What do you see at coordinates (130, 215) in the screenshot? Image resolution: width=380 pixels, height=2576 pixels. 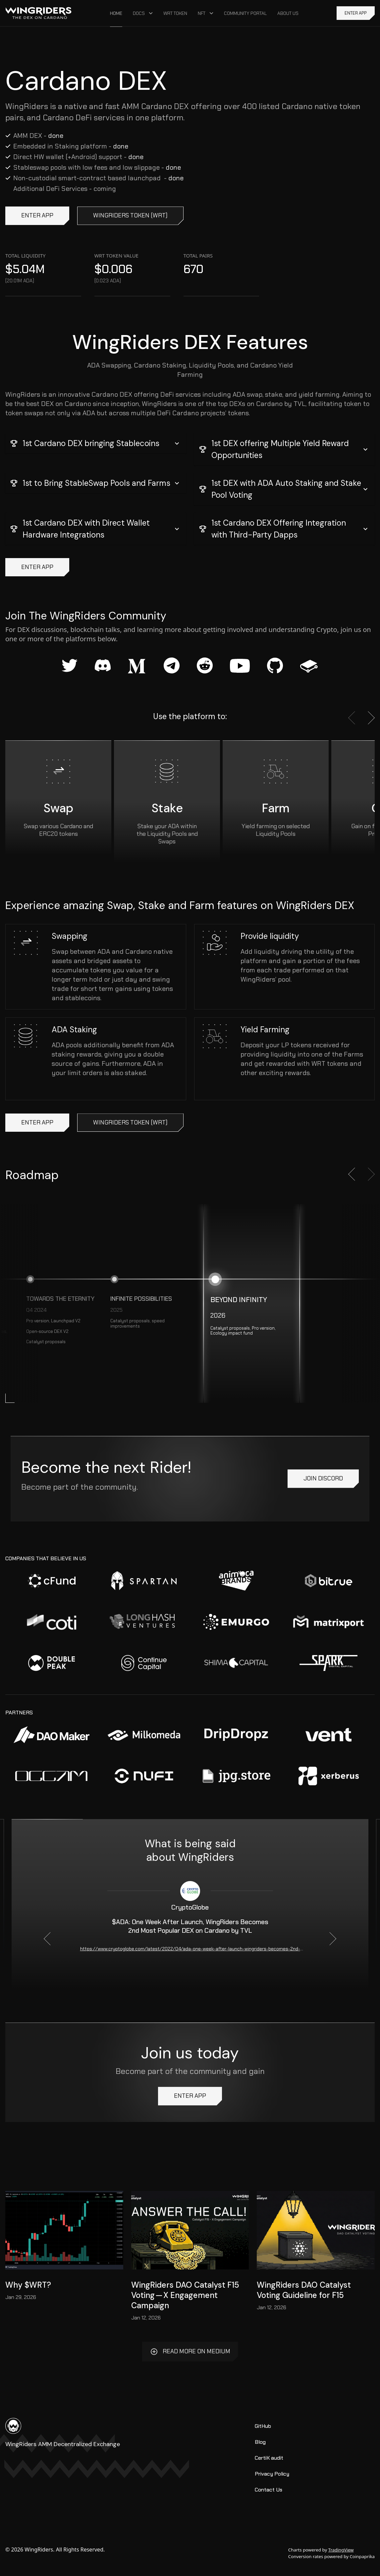 I see `WingRiders token (WRT)` at bounding box center [130, 215].